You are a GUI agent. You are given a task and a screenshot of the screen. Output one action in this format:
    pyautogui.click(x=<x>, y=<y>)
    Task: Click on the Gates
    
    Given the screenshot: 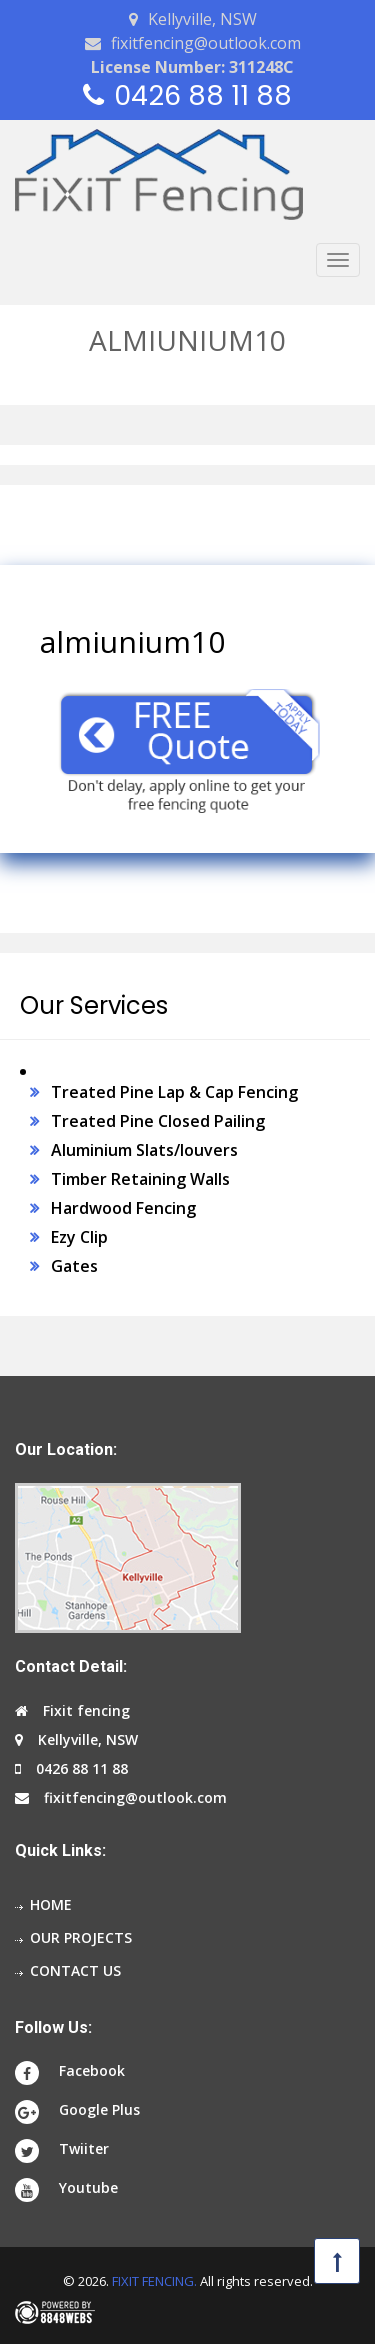 What is the action you would take?
    pyautogui.click(x=74, y=1266)
    